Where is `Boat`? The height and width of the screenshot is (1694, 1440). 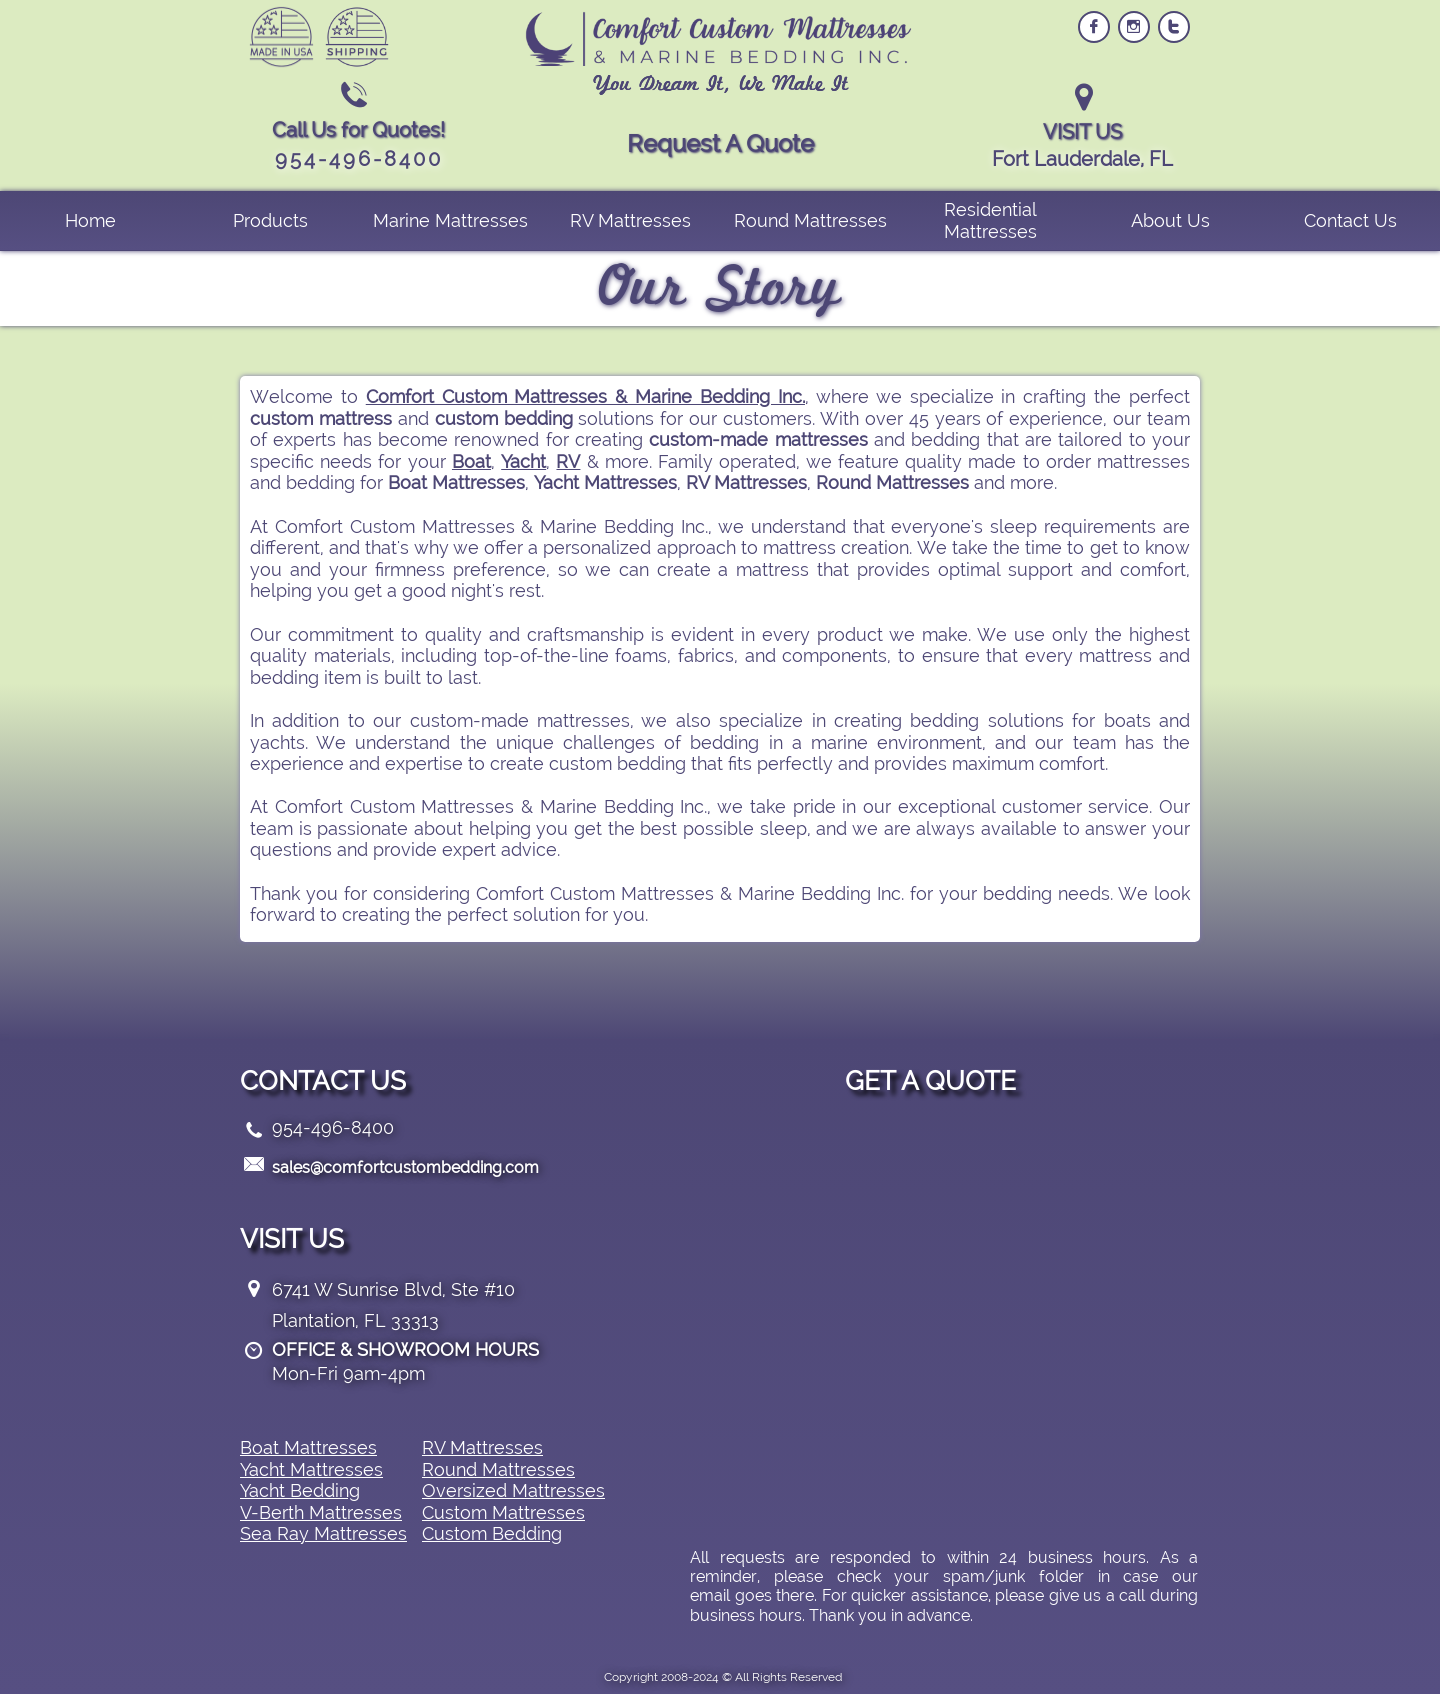
Boat is located at coordinates (471, 461).